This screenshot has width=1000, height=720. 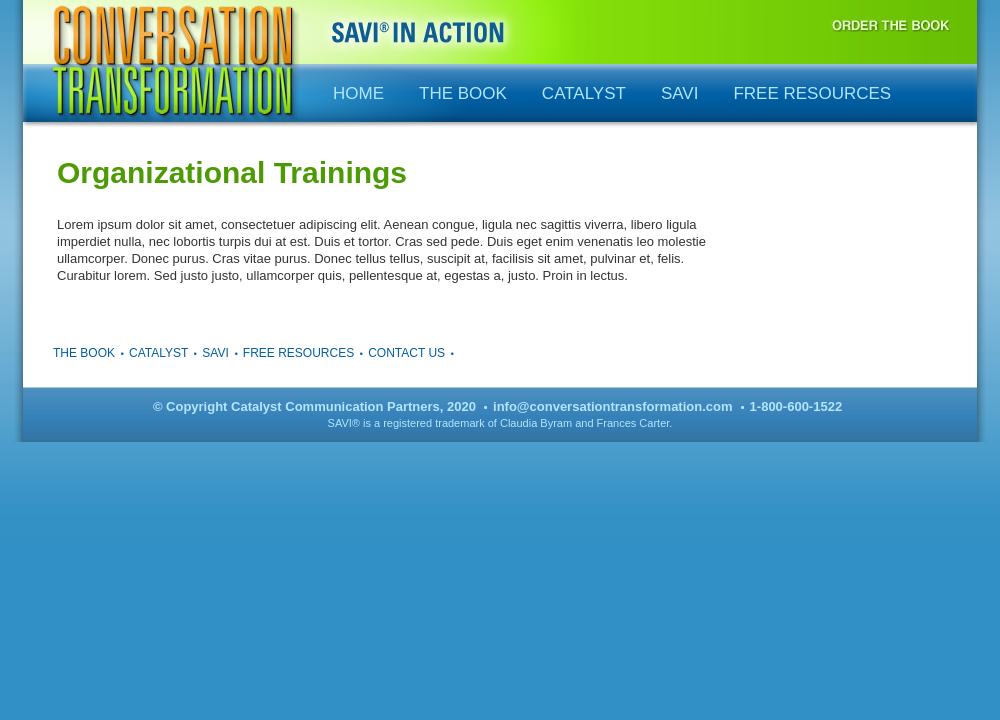 What do you see at coordinates (584, 93) in the screenshot?
I see `Catalyst` at bounding box center [584, 93].